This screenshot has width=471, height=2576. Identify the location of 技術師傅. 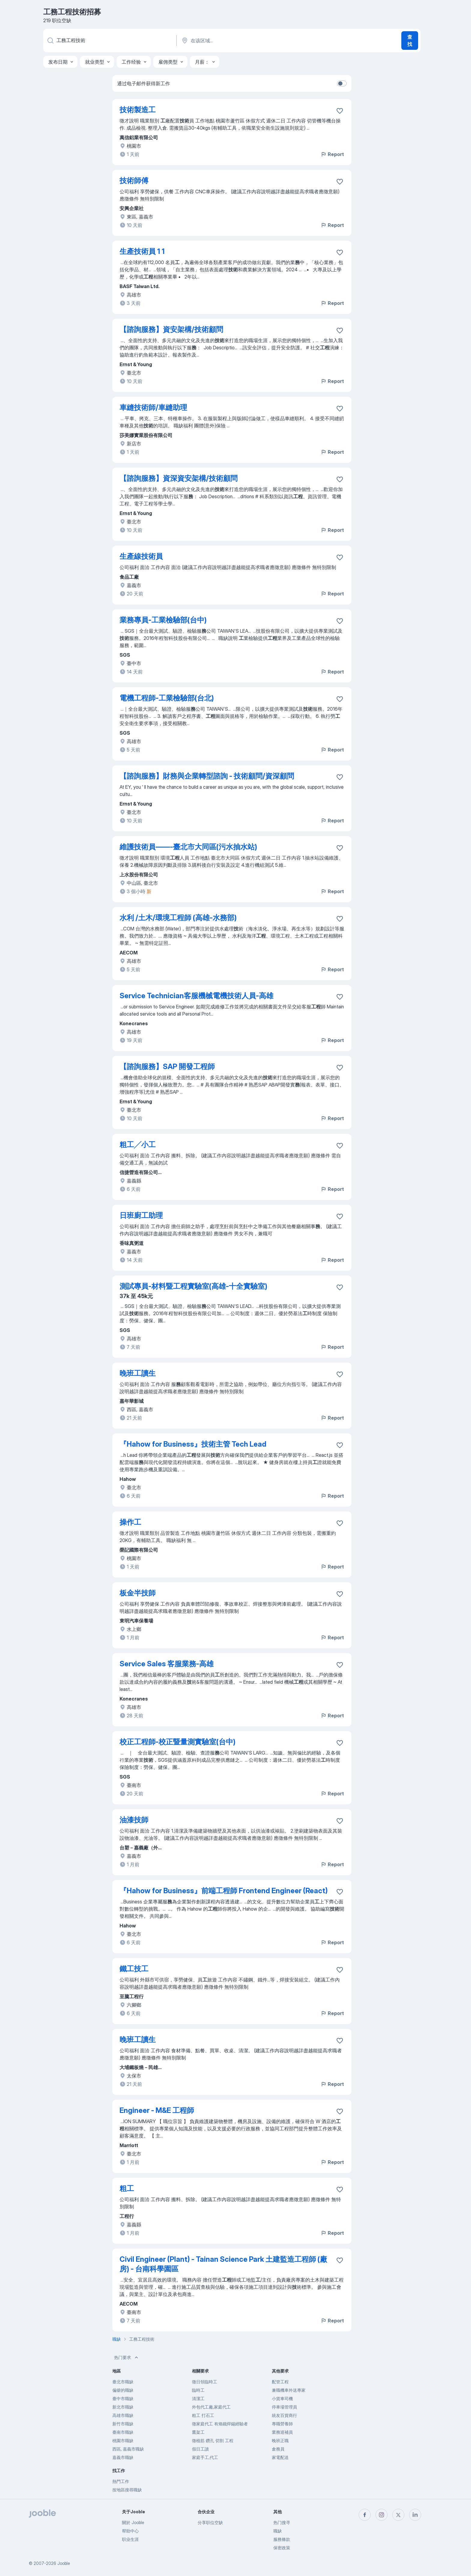
(134, 180).